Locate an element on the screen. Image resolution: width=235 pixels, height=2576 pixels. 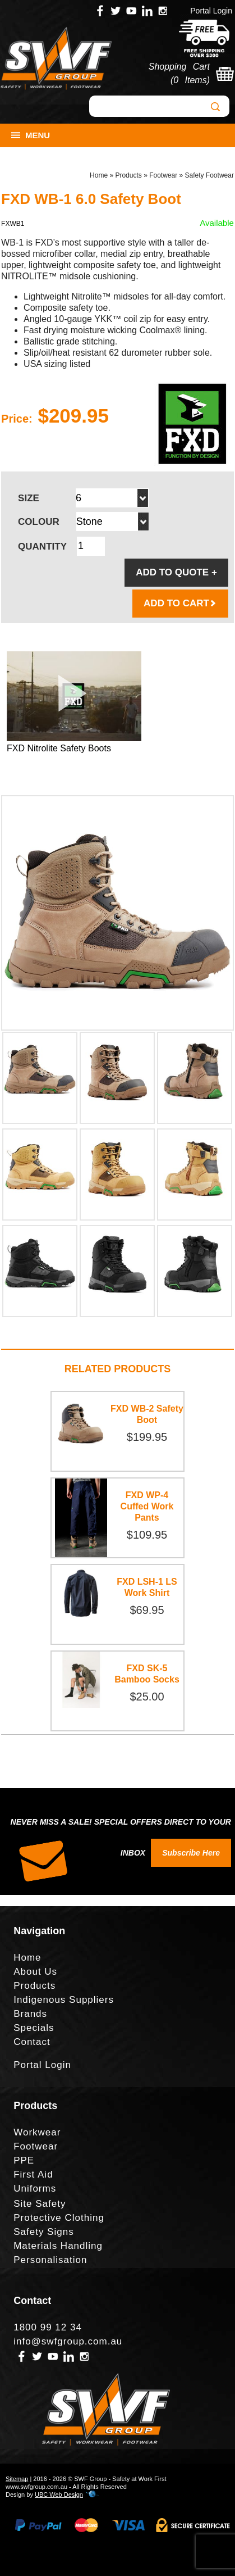
UBC Web Design is located at coordinates (59, 2494).